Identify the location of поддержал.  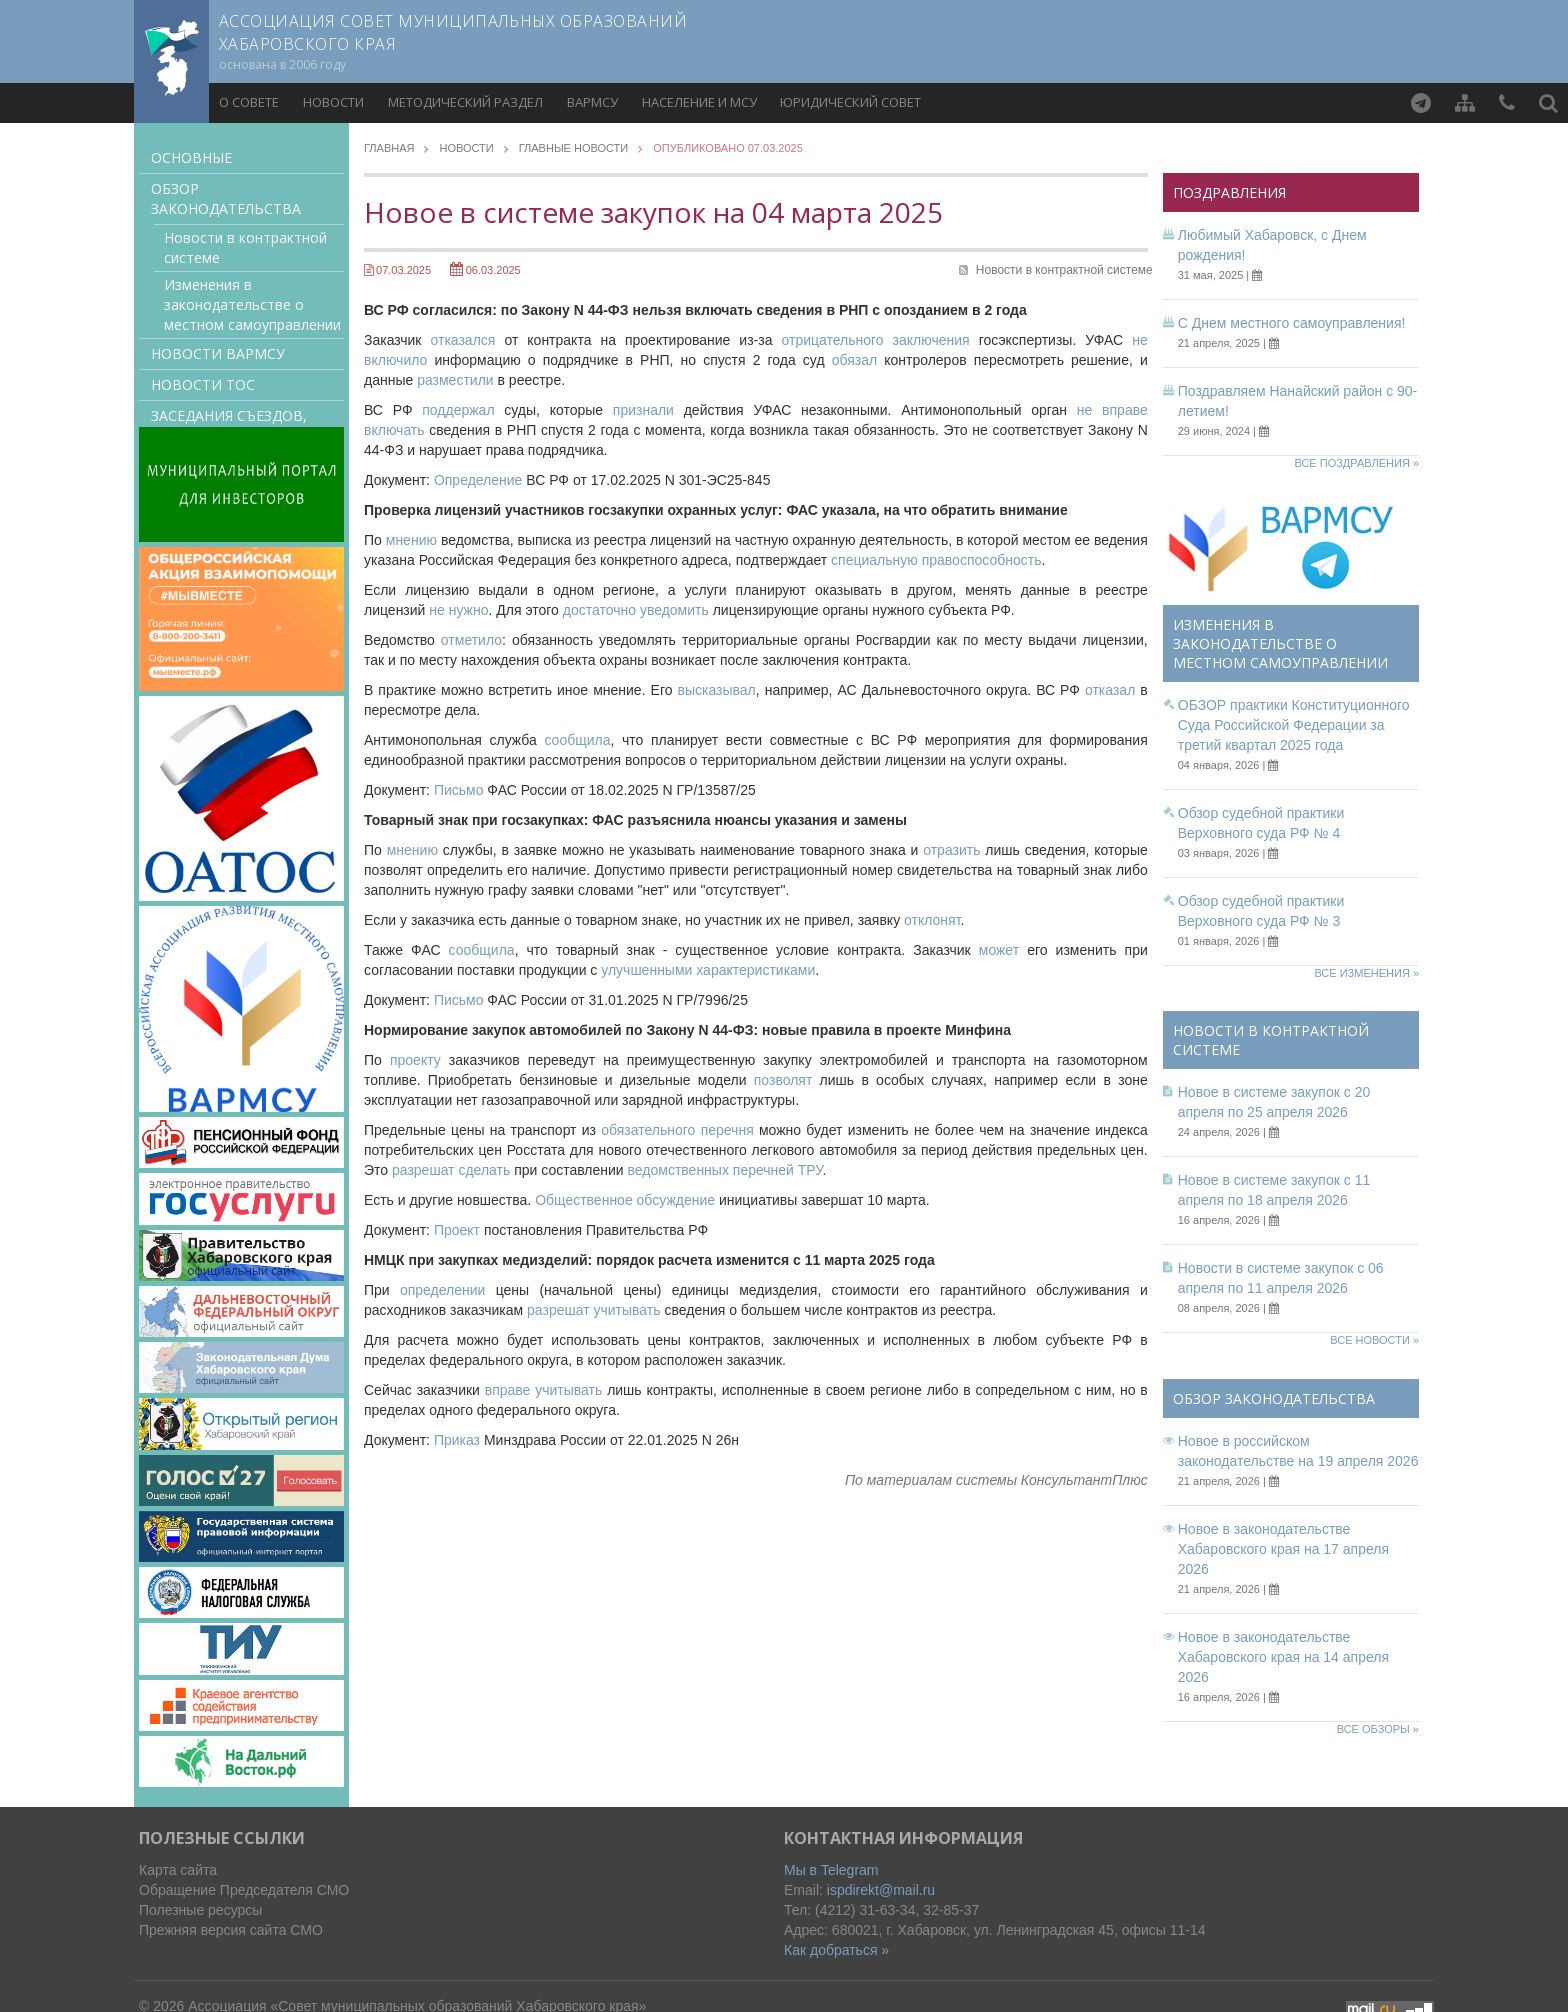
(458, 410).